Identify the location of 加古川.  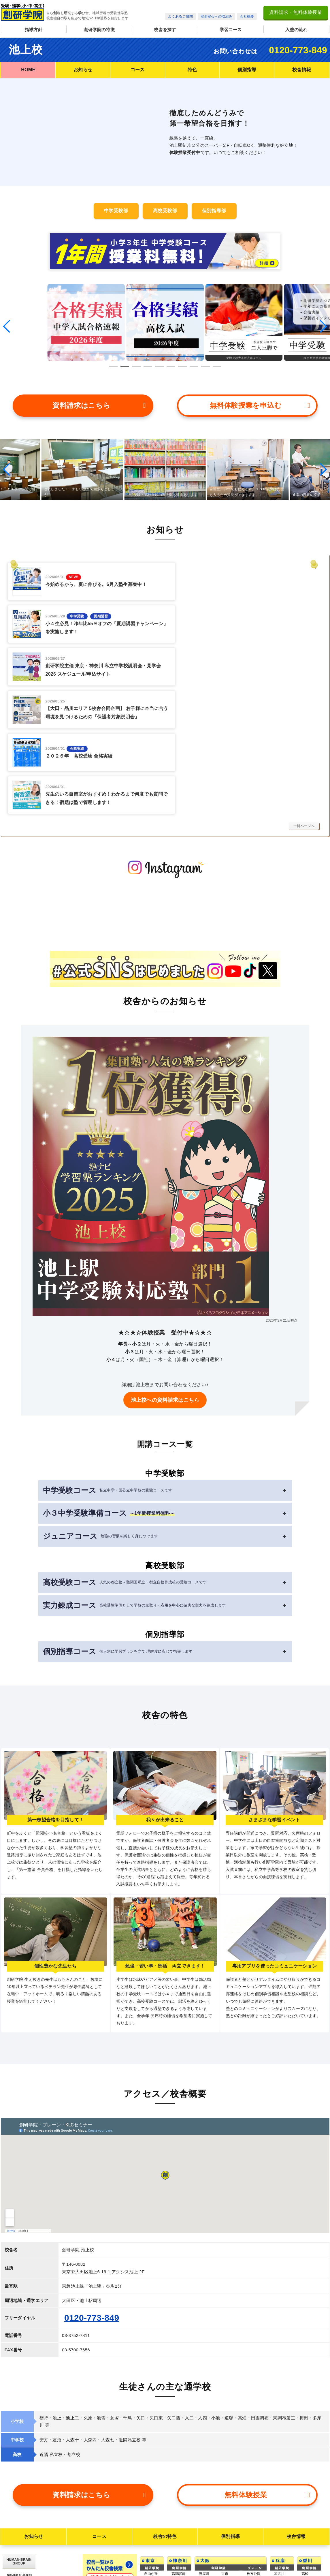
(279, 2444).